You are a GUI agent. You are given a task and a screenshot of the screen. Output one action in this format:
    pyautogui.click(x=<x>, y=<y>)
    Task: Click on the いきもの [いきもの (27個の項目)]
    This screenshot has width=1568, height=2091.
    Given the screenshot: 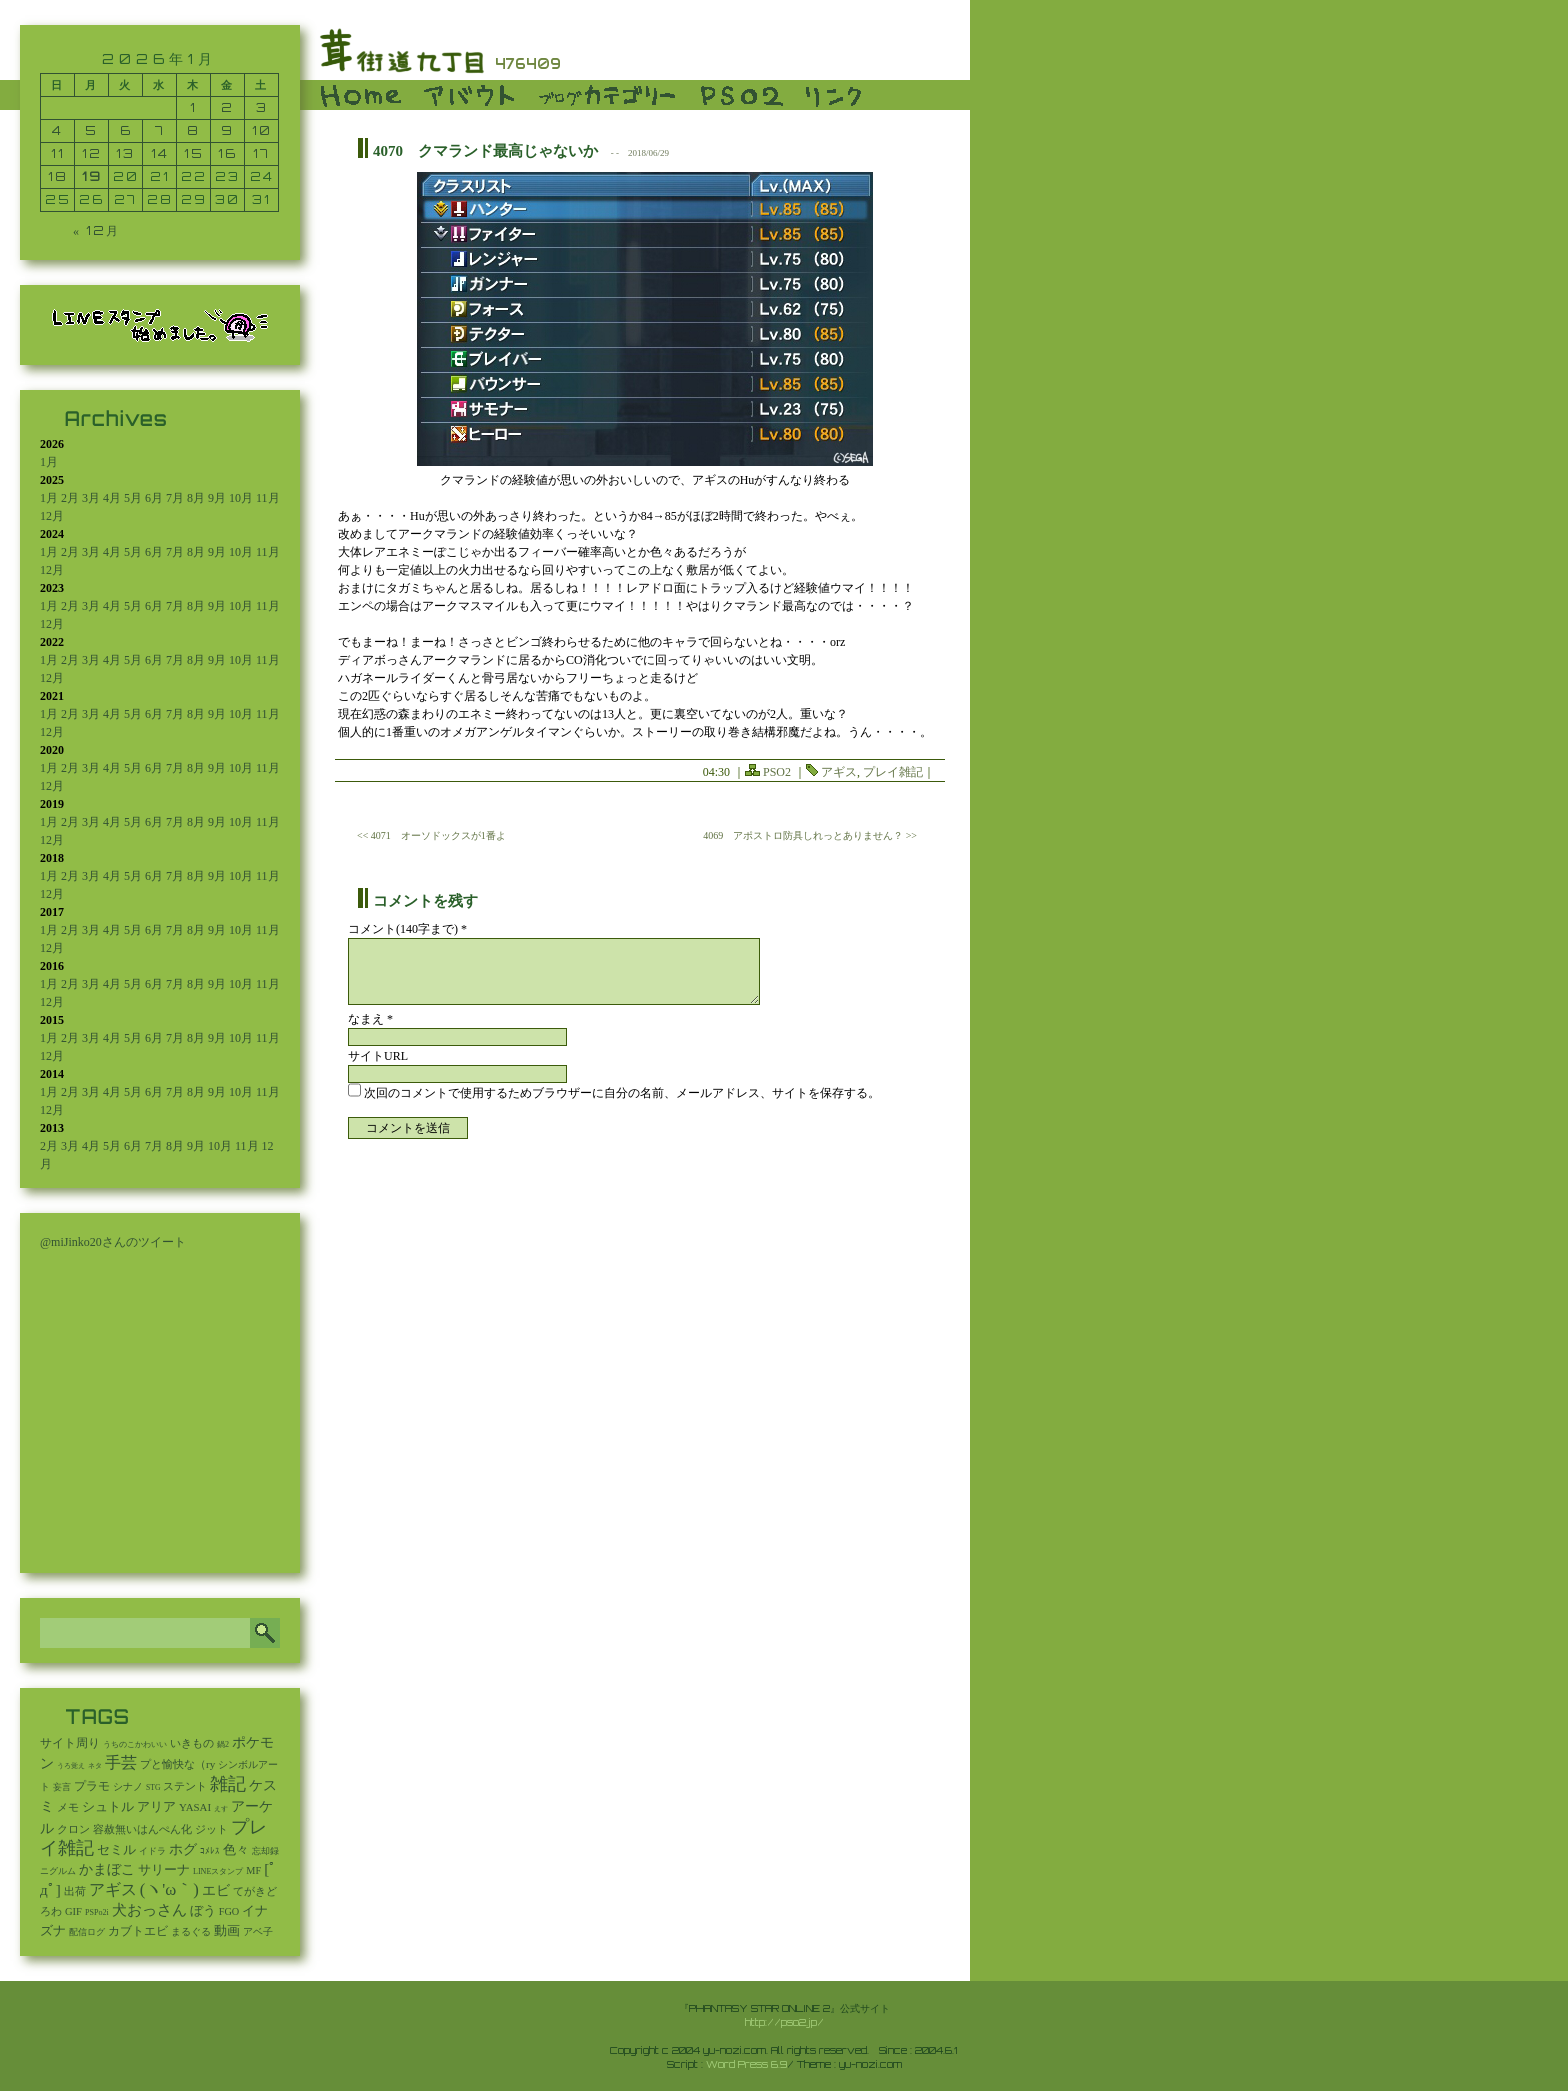 What is the action you would take?
    pyautogui.click(x=192, y=1743)
    